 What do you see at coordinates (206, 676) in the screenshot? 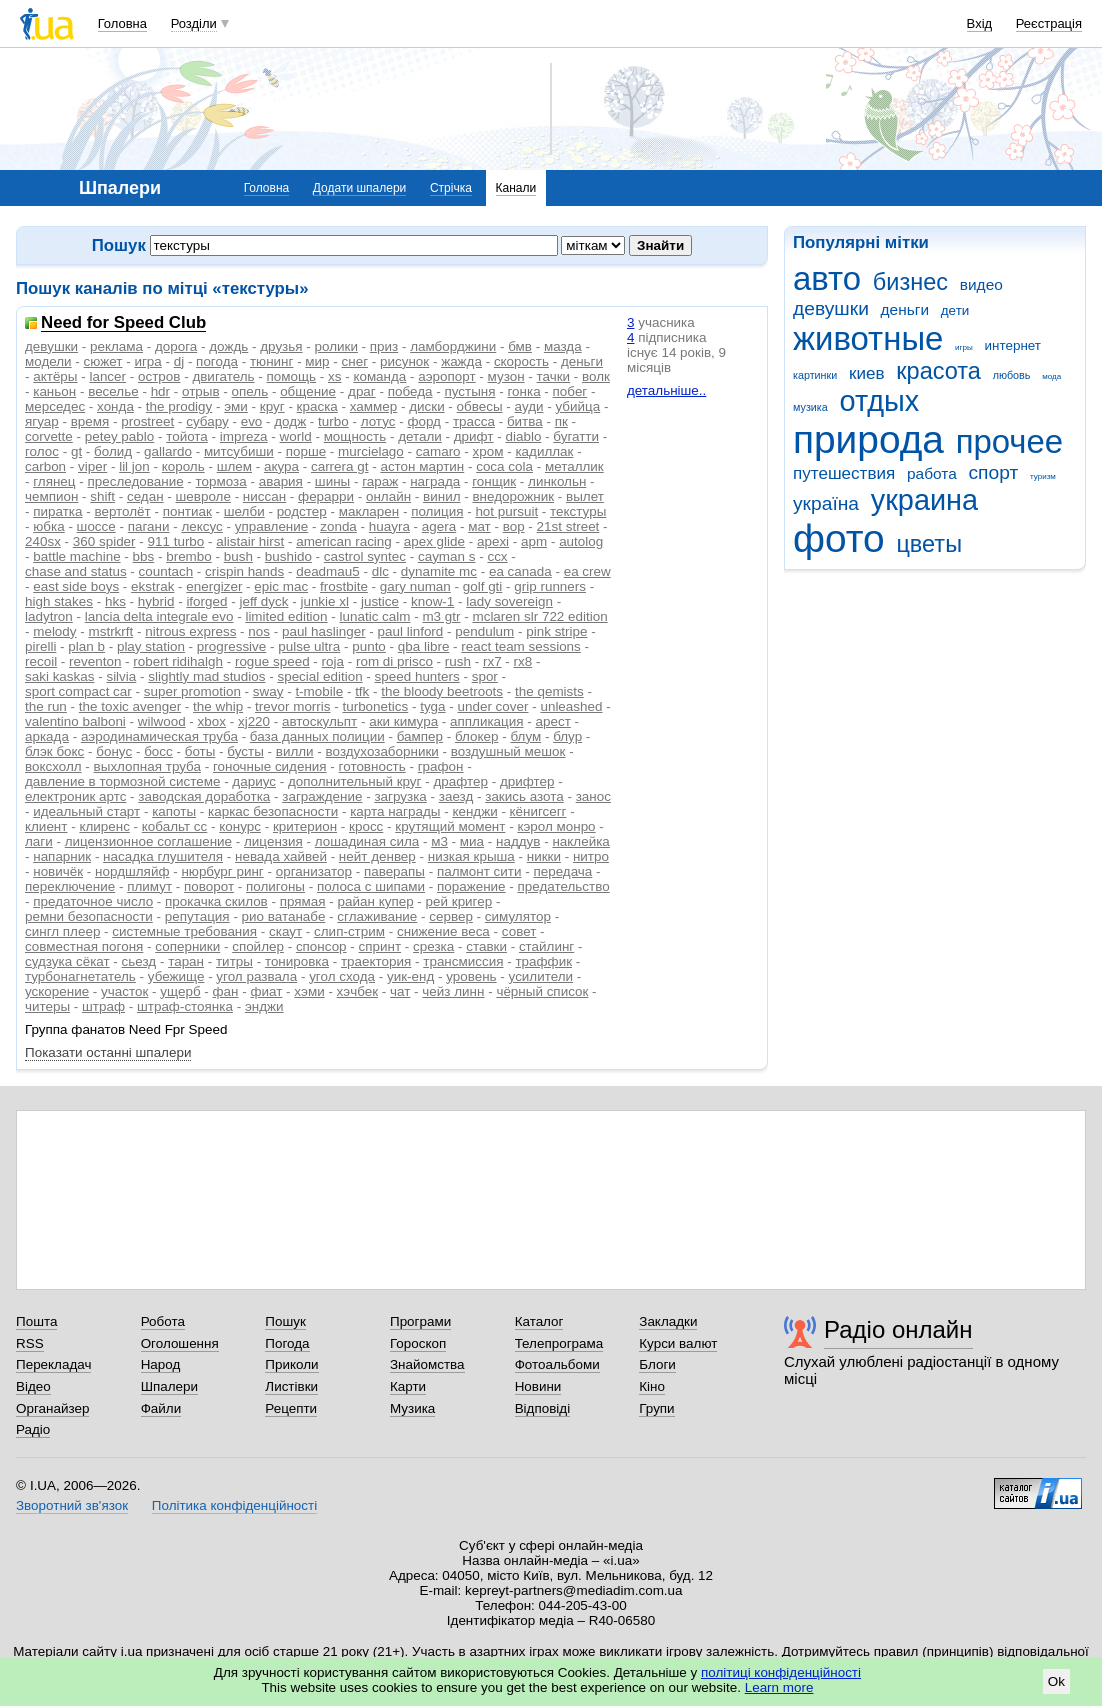
I see `slightly mad studios` at bounding box center [206, 676].